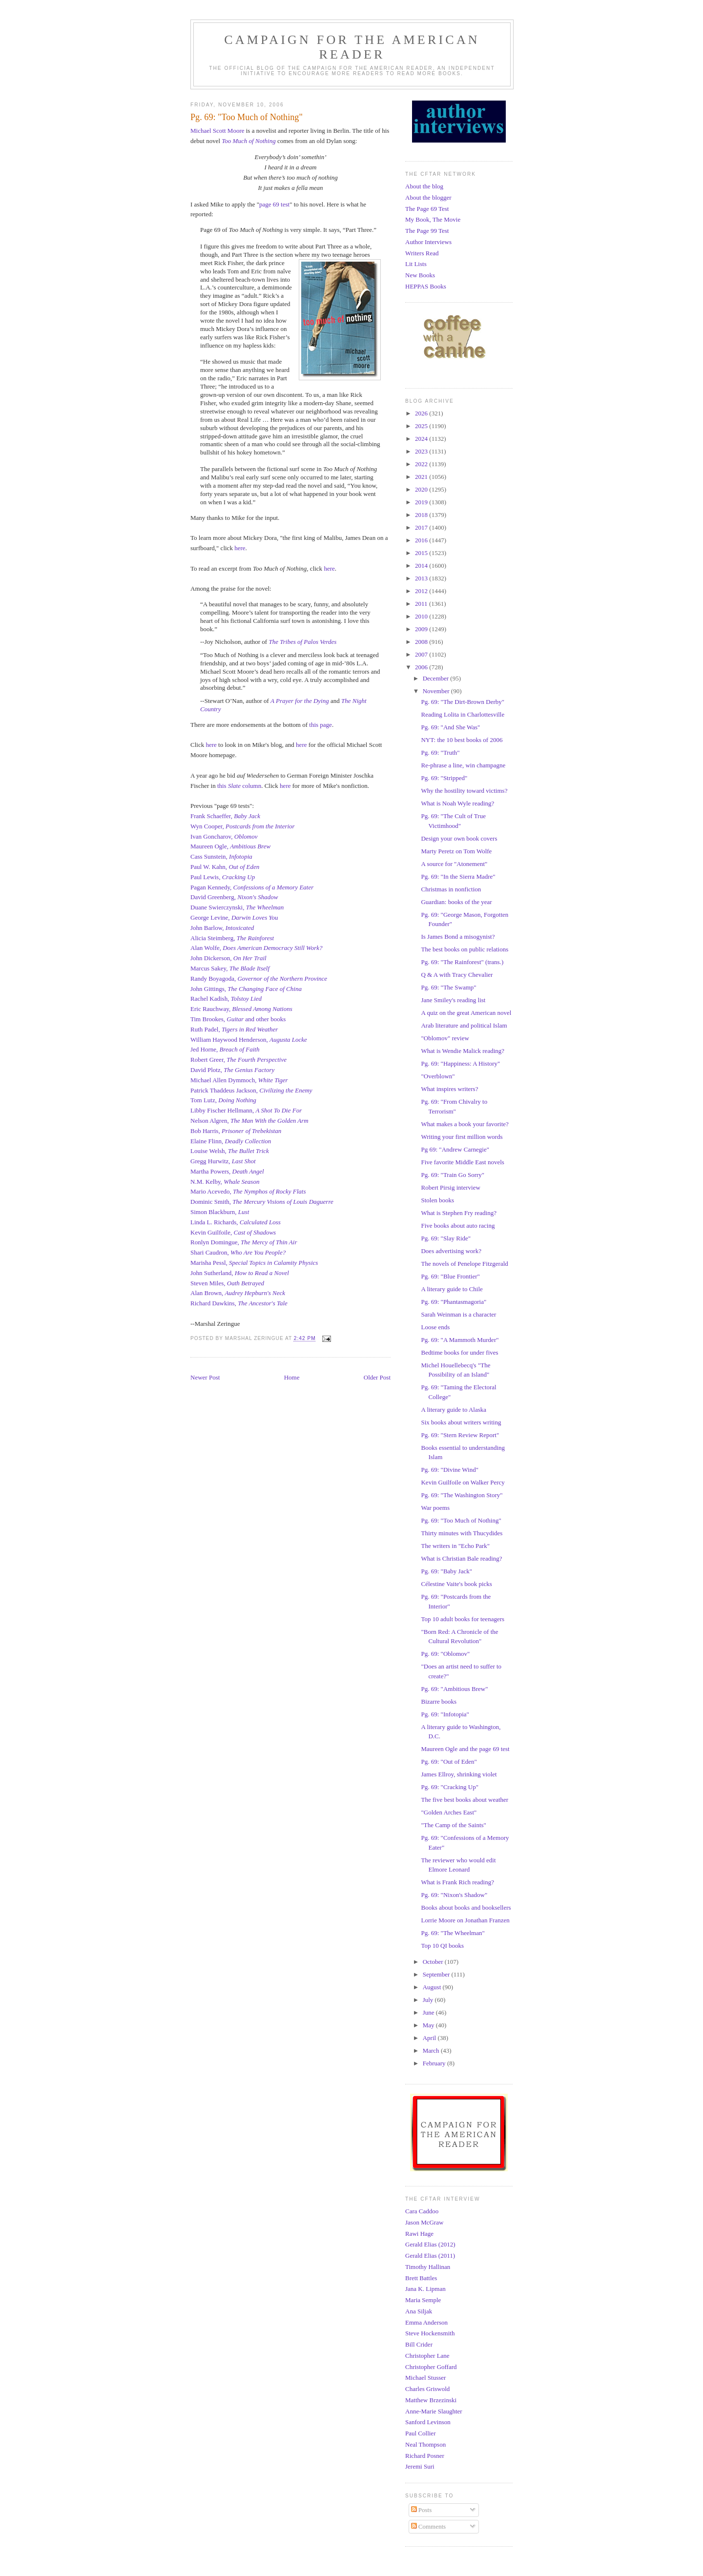 The width and height of the screenshot is (703, 2576). What do you see at coordinates (421, 2211) in the screenshot?
I see `Cara Caddoo` at bounding box center [421, 2211].